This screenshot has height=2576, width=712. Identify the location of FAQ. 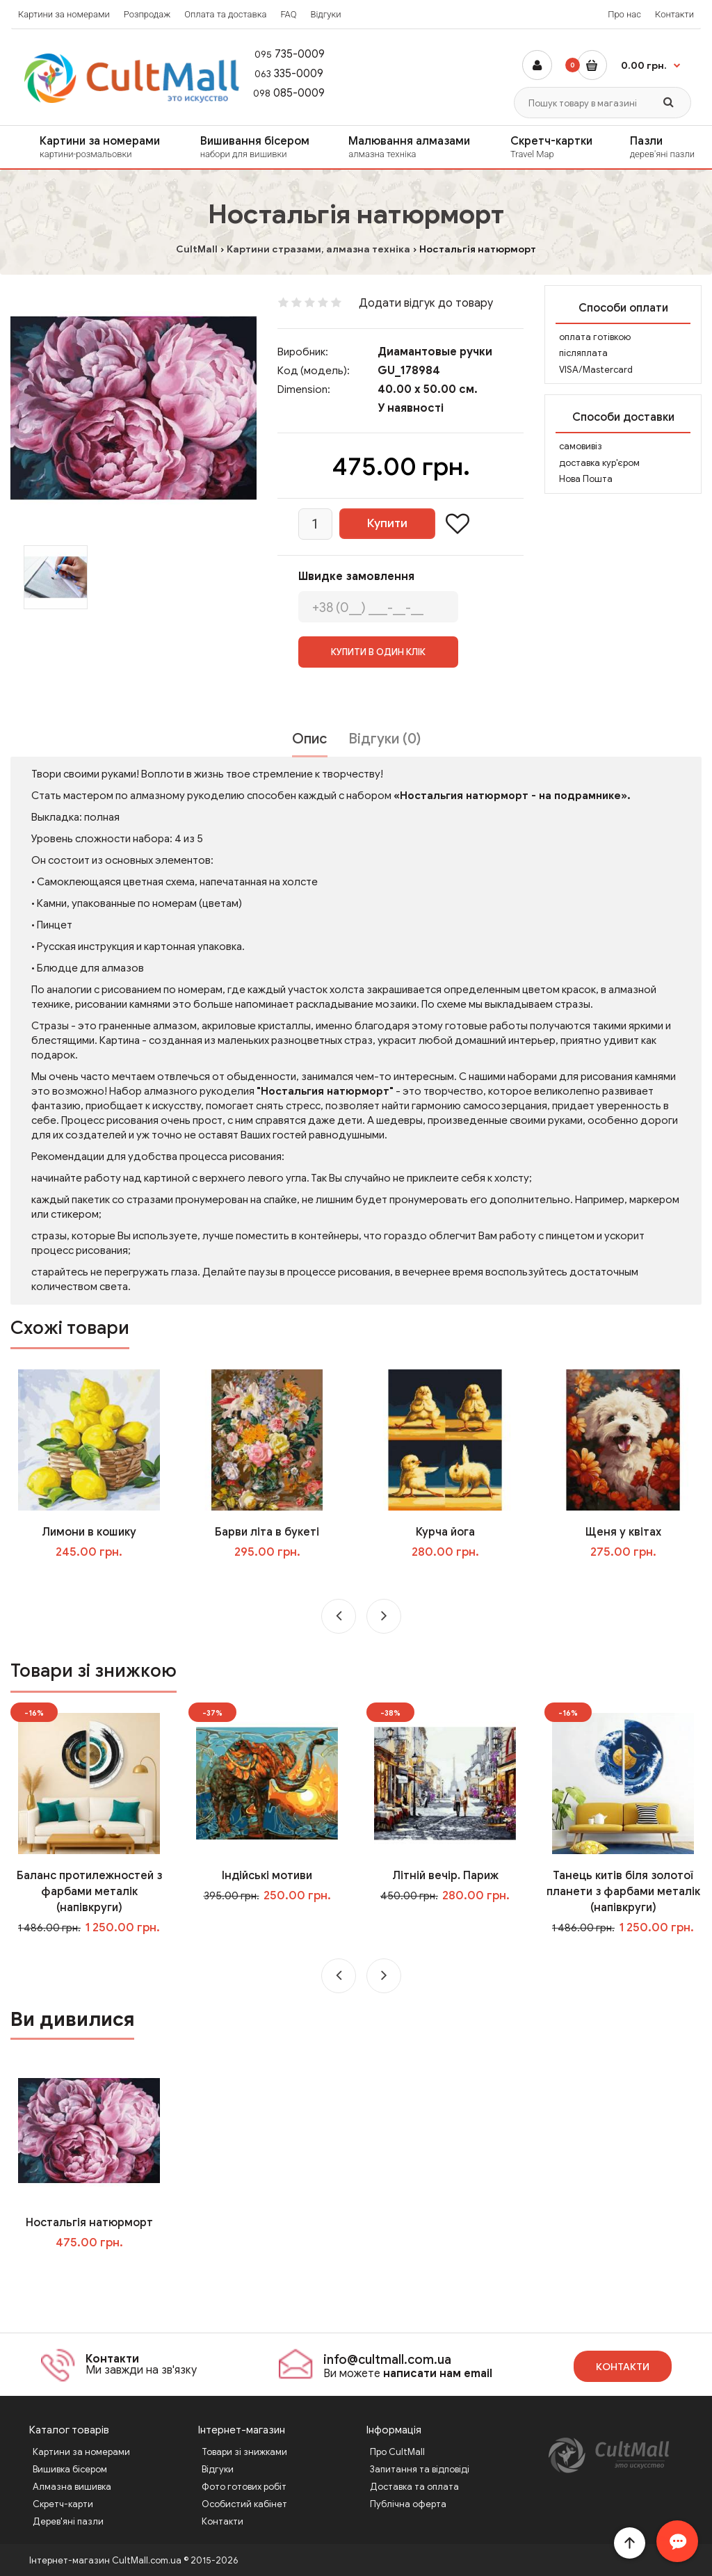
(288, 14).